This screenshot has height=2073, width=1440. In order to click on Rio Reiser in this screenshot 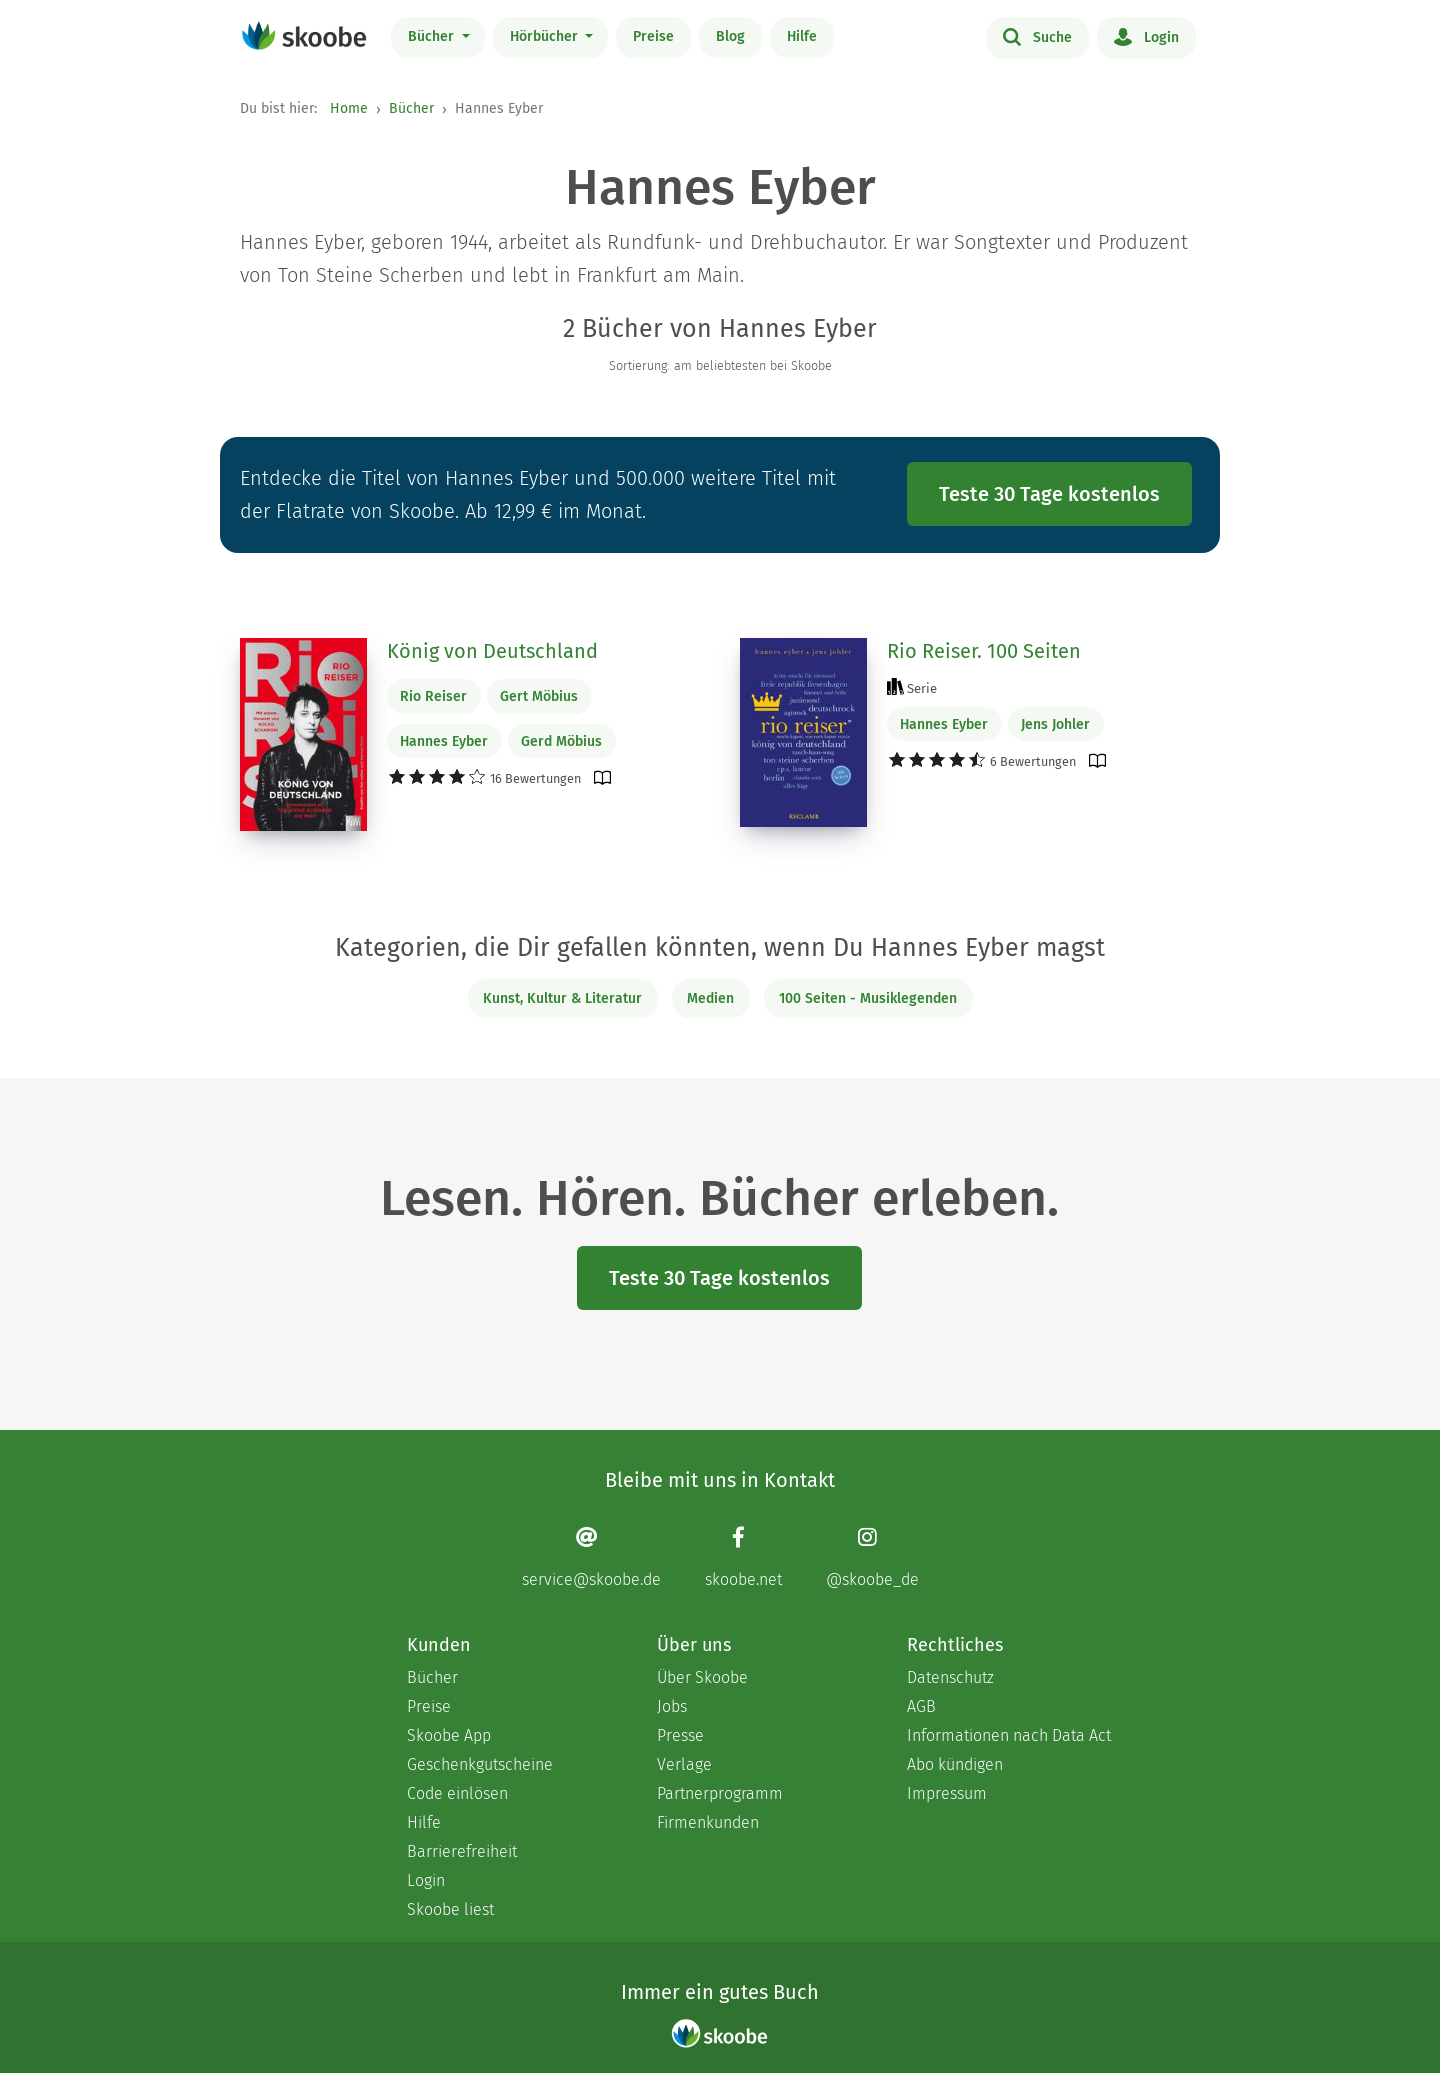, I will do `click(433, 696)`.